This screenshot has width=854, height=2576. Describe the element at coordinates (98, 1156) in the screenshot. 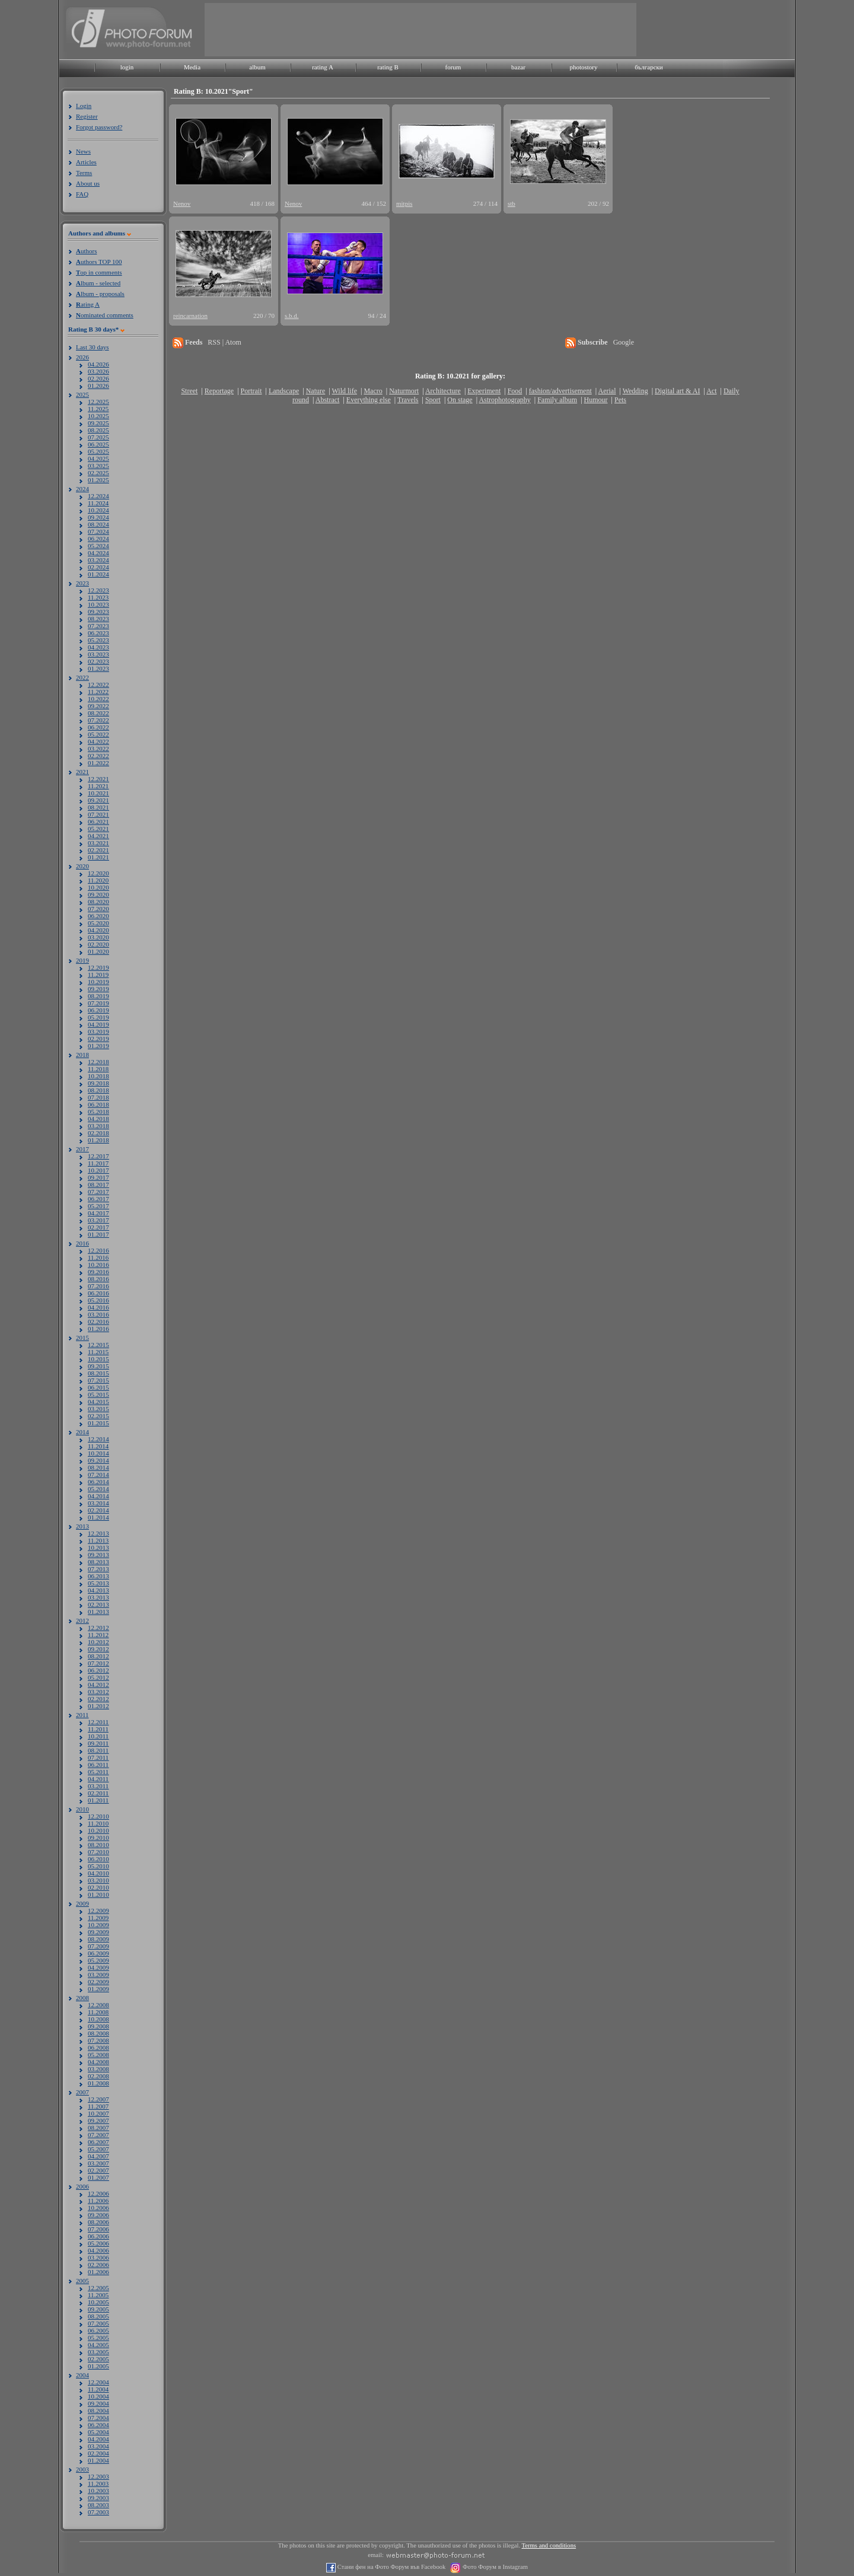

I see `12.2017` at that location.